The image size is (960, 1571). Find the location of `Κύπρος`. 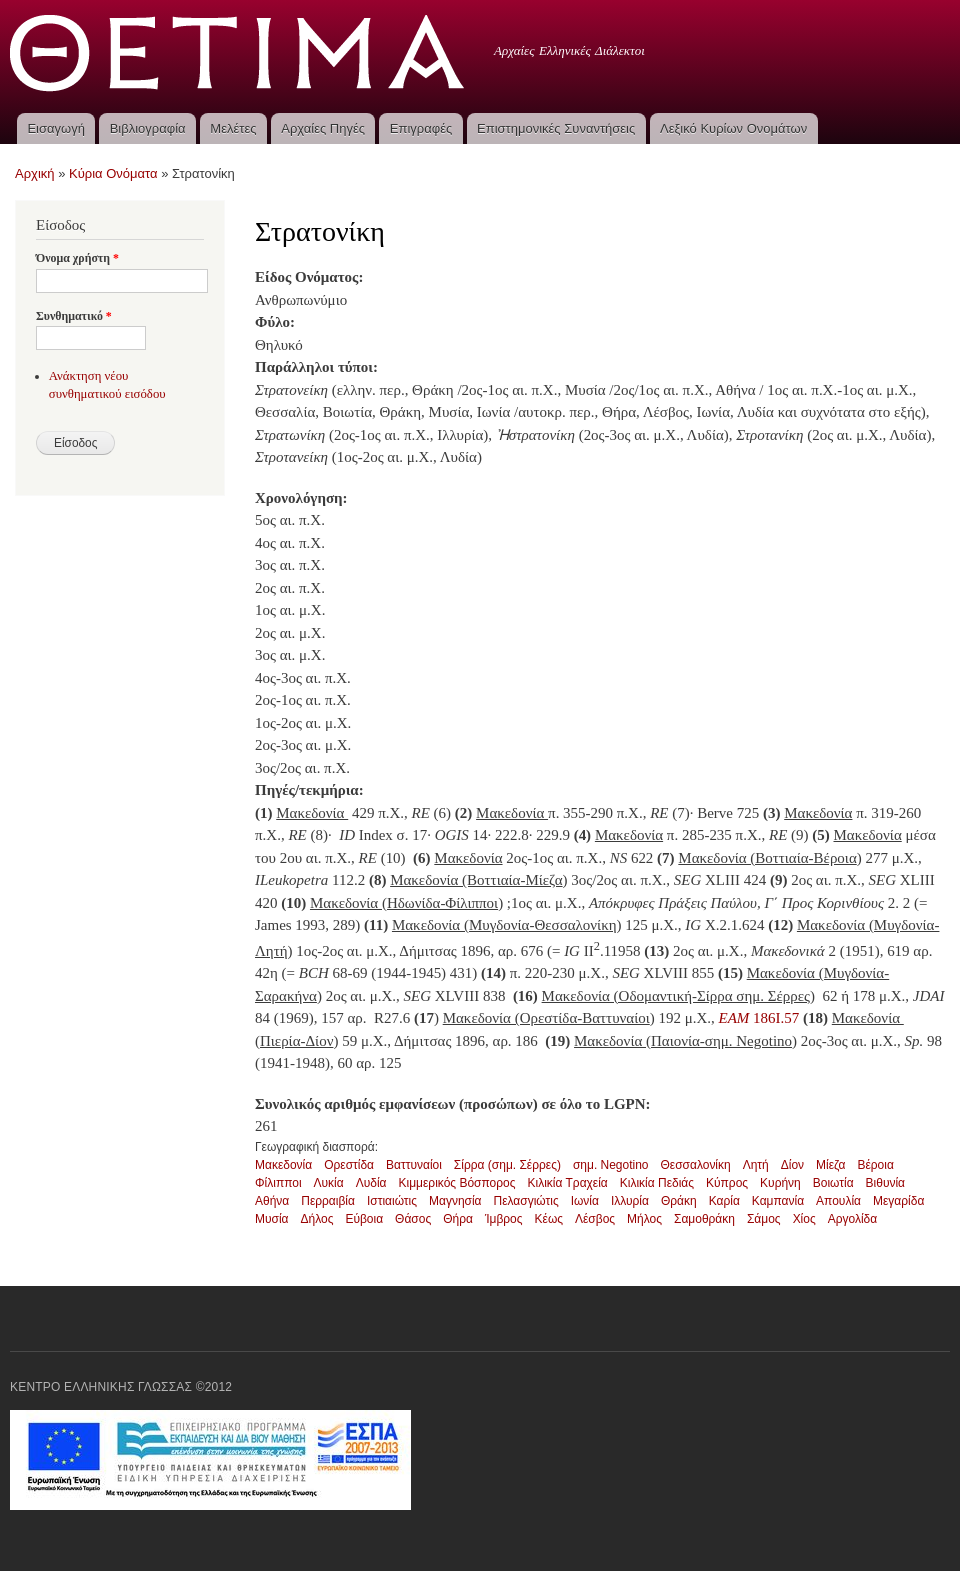

Κύπρος is located at coordinates (727, 1183).